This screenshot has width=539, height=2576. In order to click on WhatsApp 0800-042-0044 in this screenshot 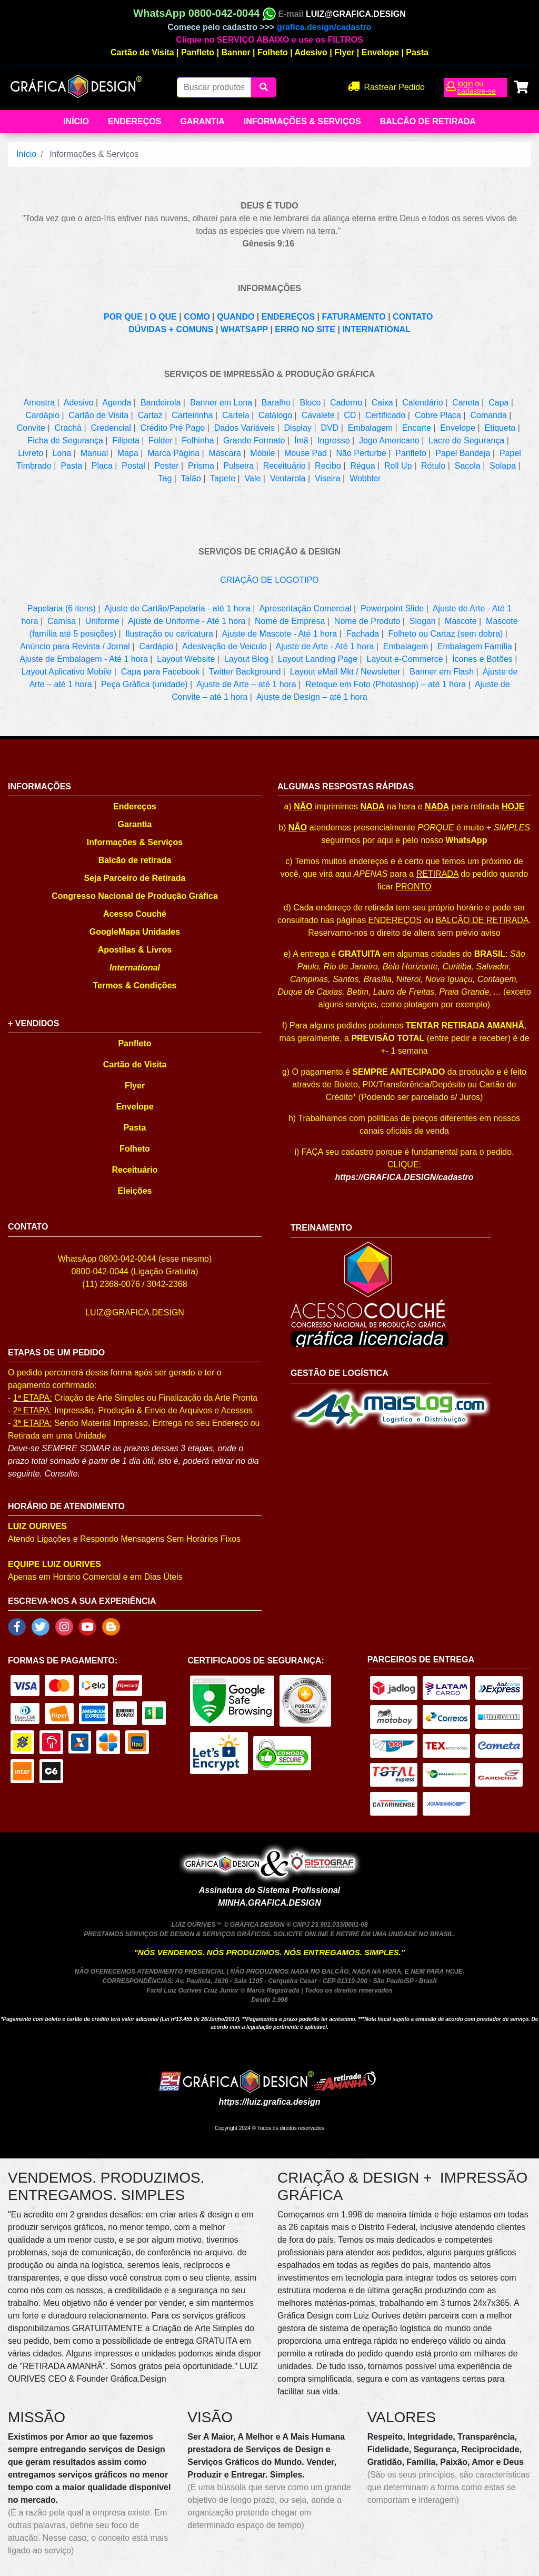, I will do `click(204, 13)`.